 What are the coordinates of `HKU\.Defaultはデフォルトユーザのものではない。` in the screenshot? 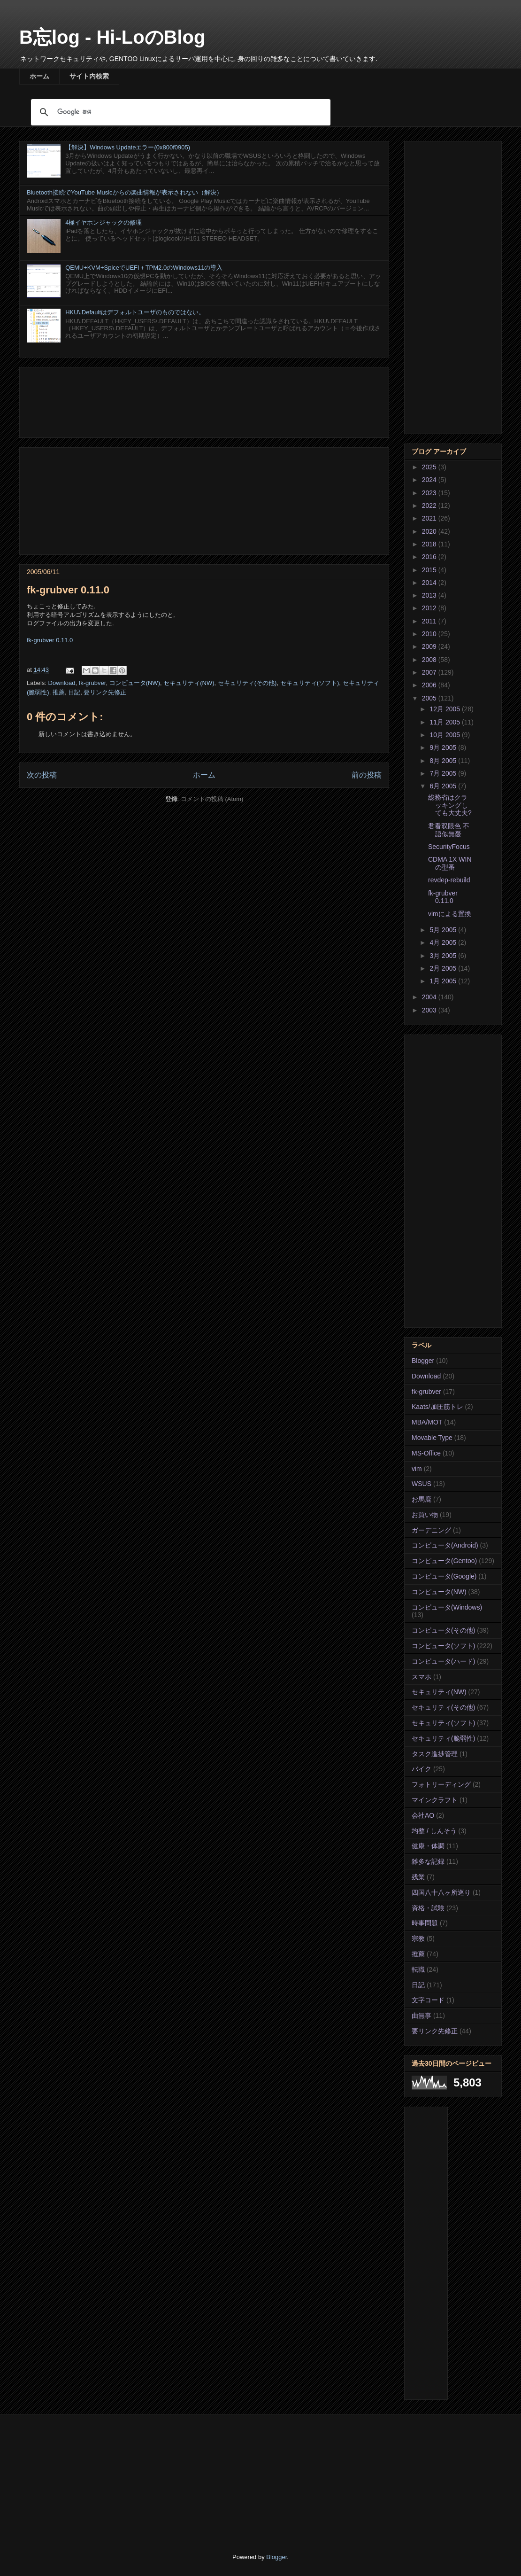 It's located at (135, 312).